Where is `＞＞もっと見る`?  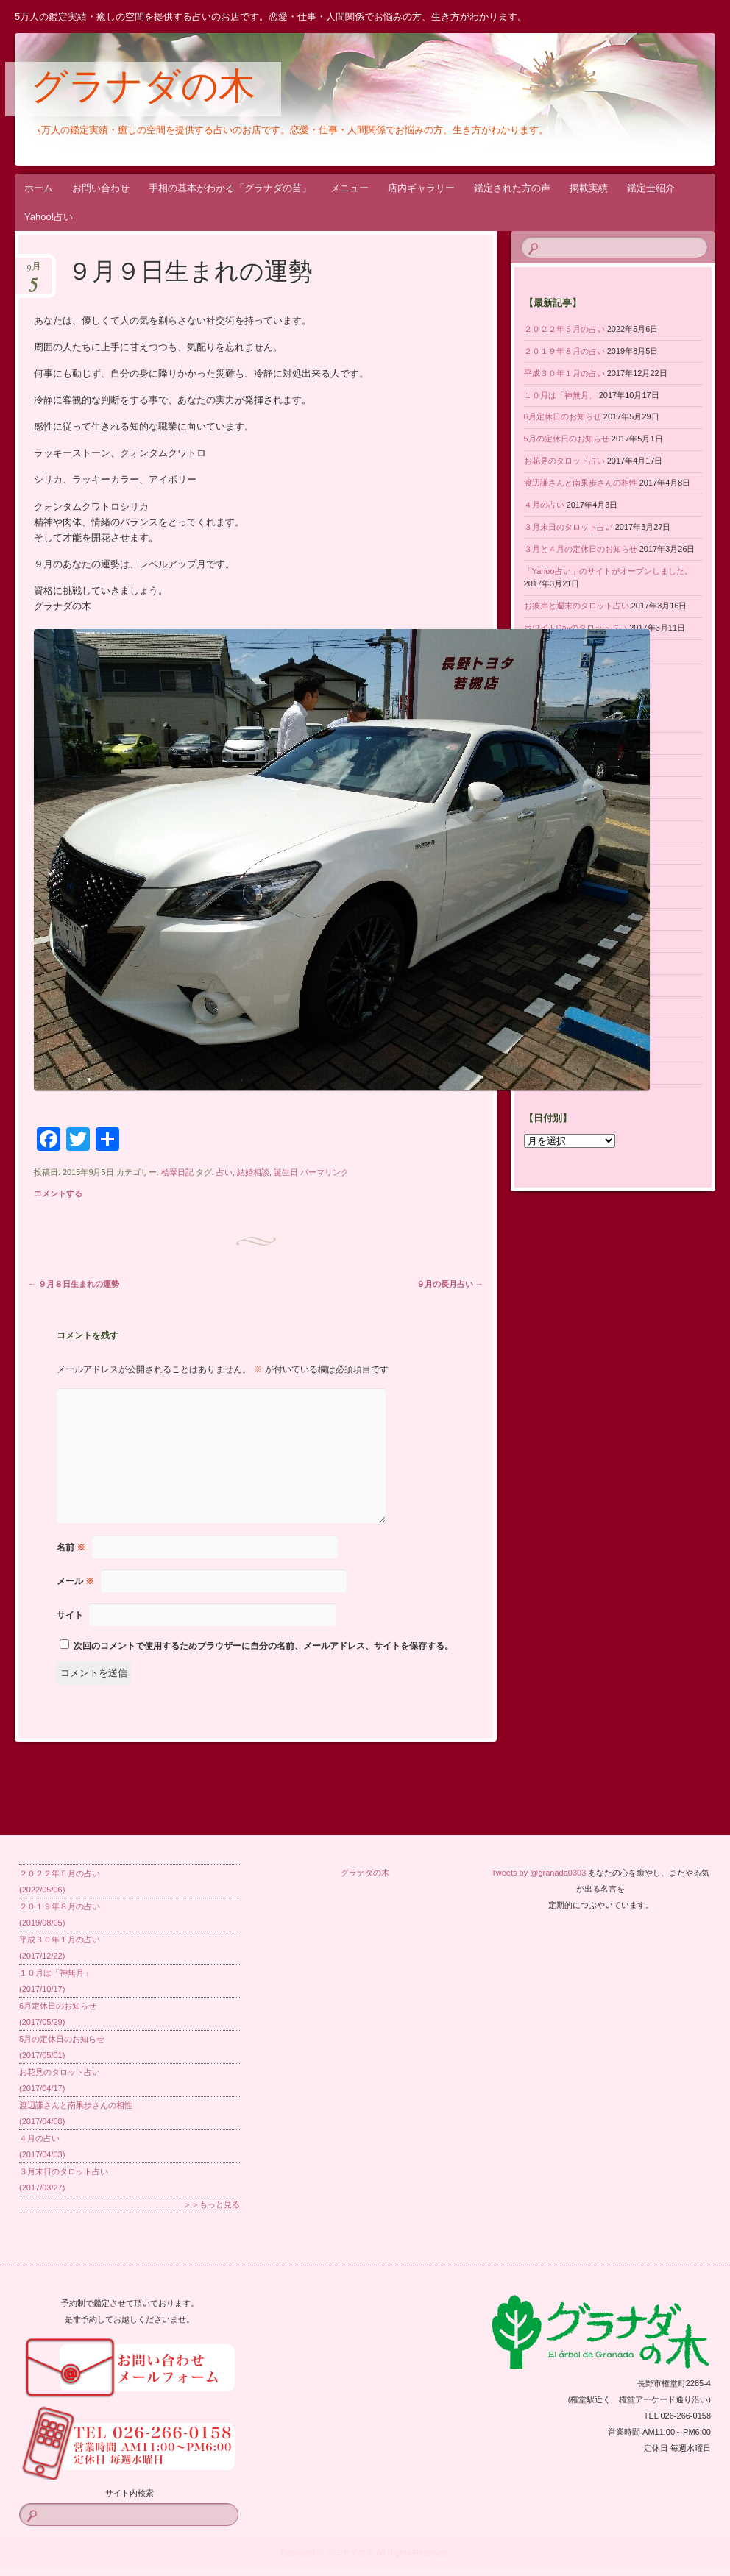 ＞＞もっと見る is located at coordinates (211, 2204).